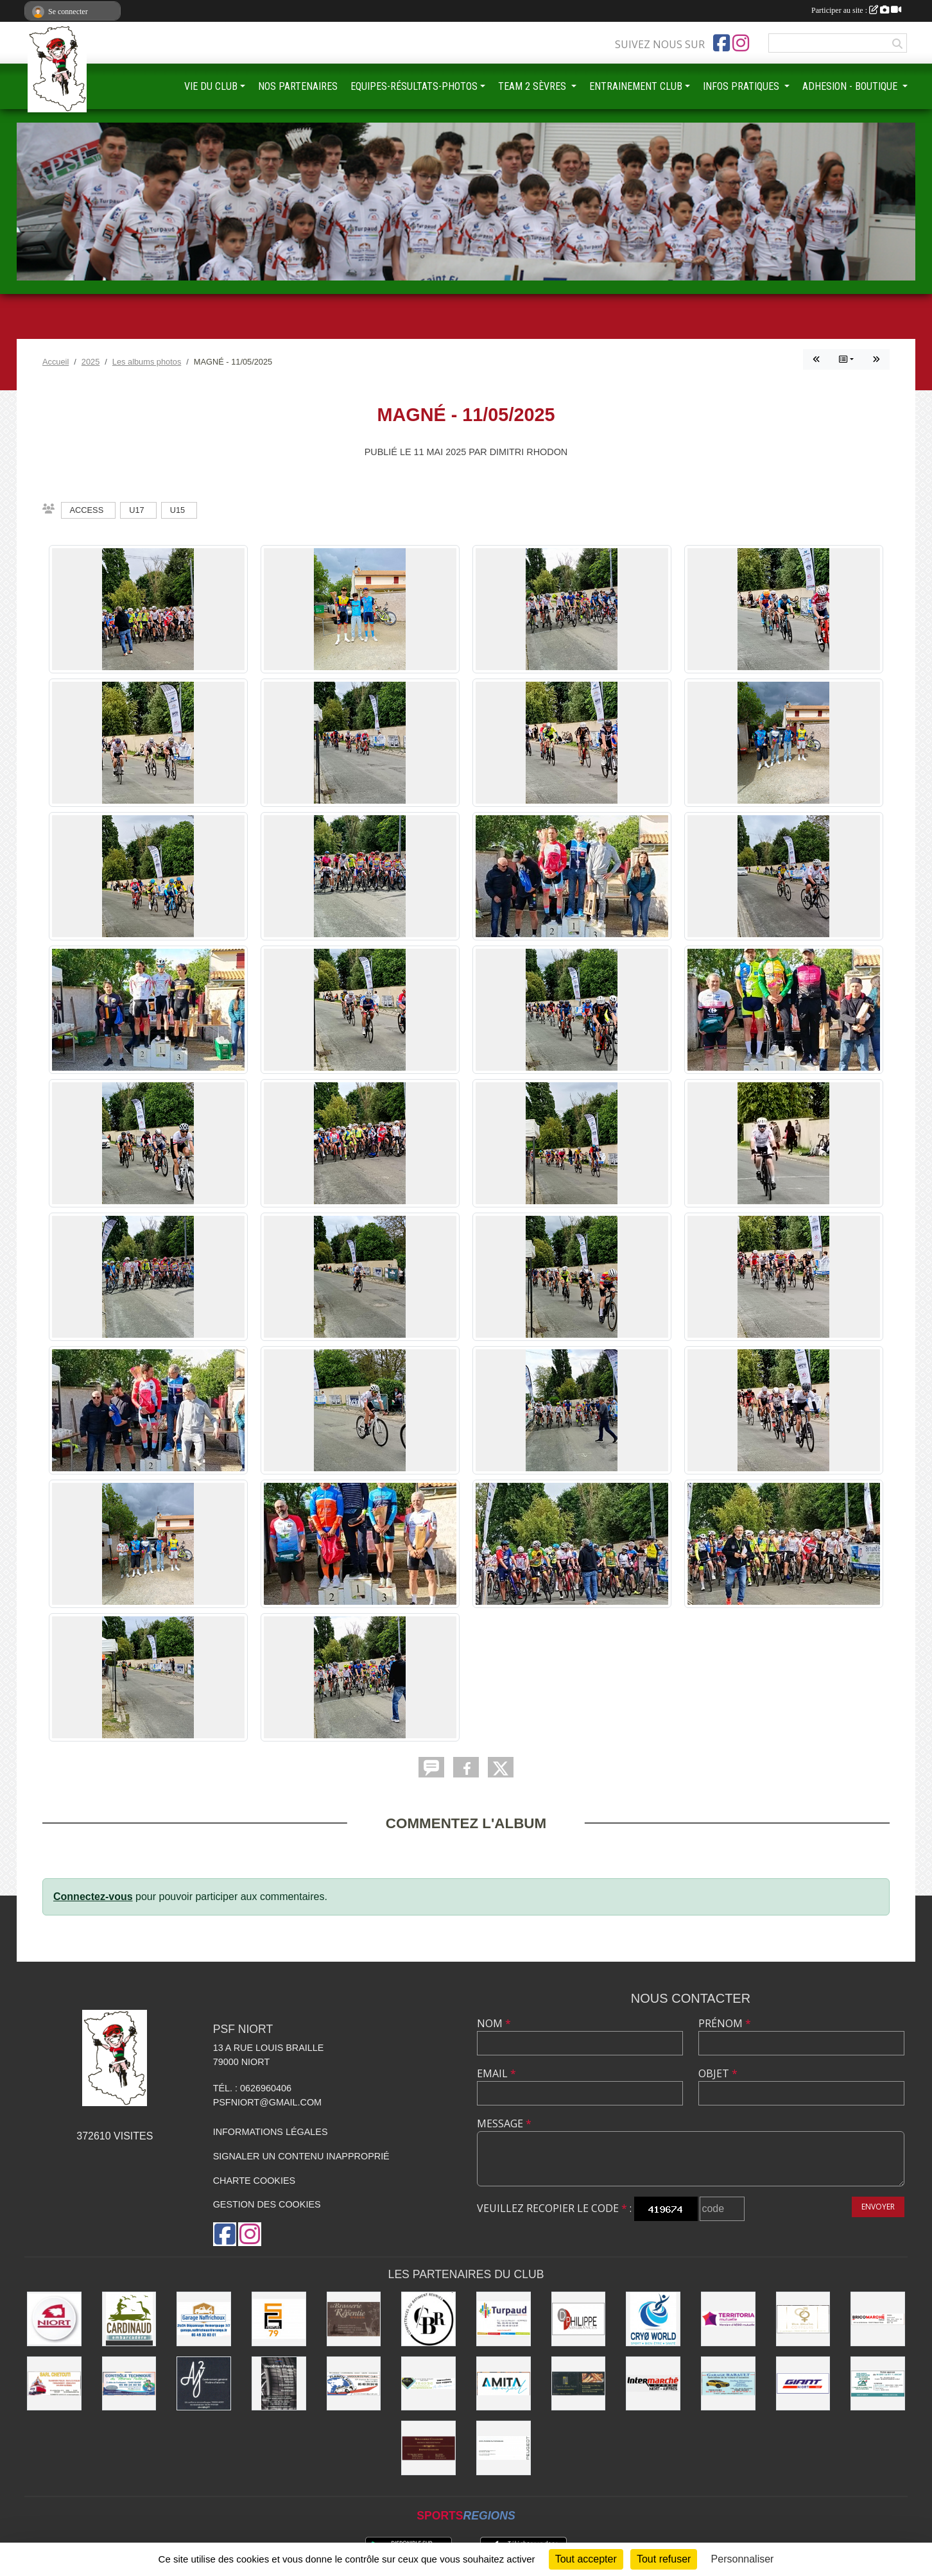  Describe the element at coordinates (428, 2383) in the screenshot. I see `[IMPRIMERIE DE LA SEVRE]` at that location.